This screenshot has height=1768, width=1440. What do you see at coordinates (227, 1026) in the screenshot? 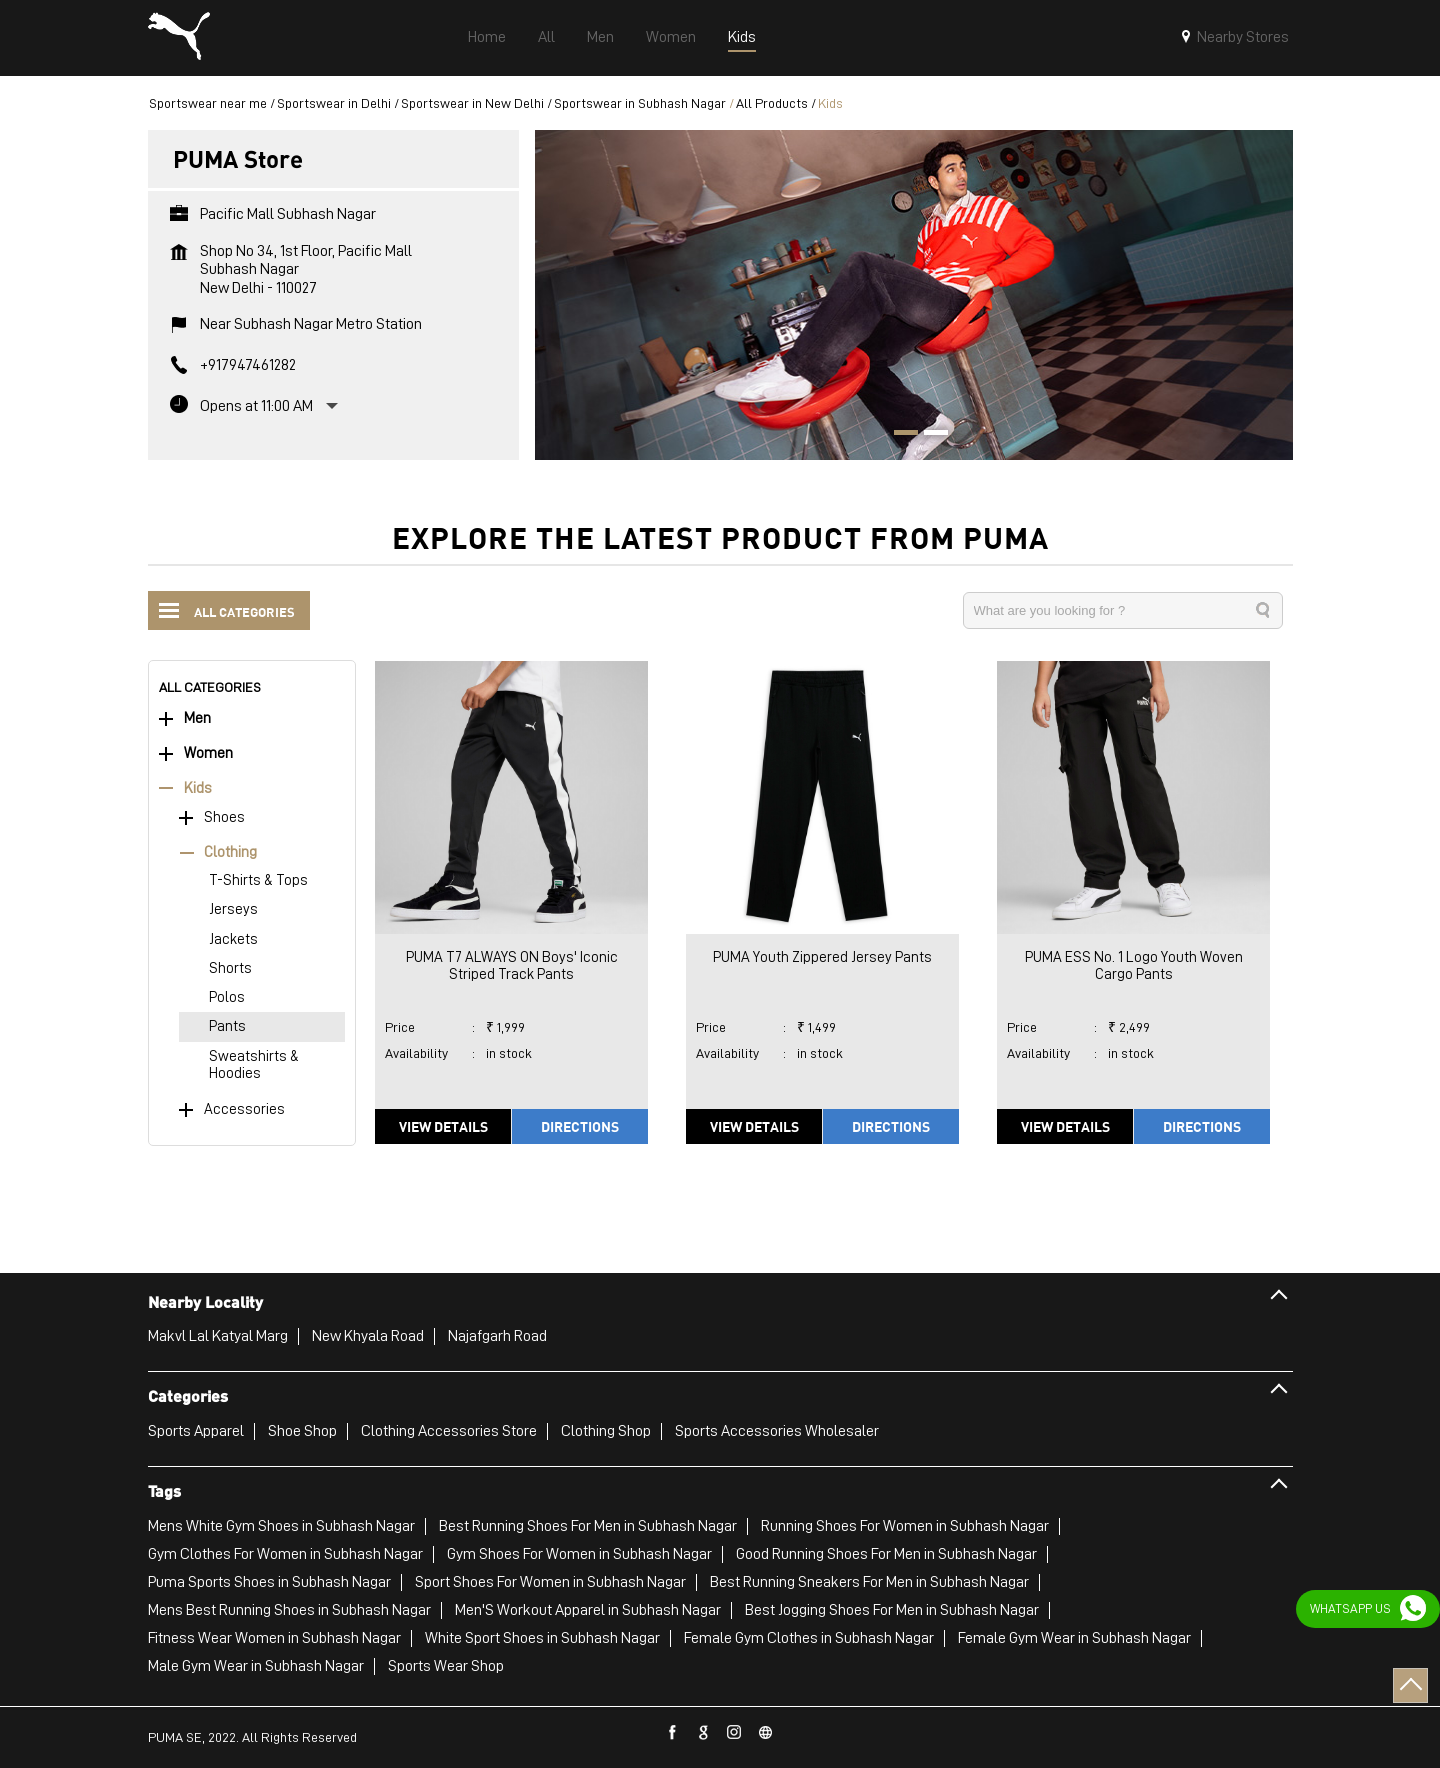
I see `Pants` at bounding box center [227, 1026].